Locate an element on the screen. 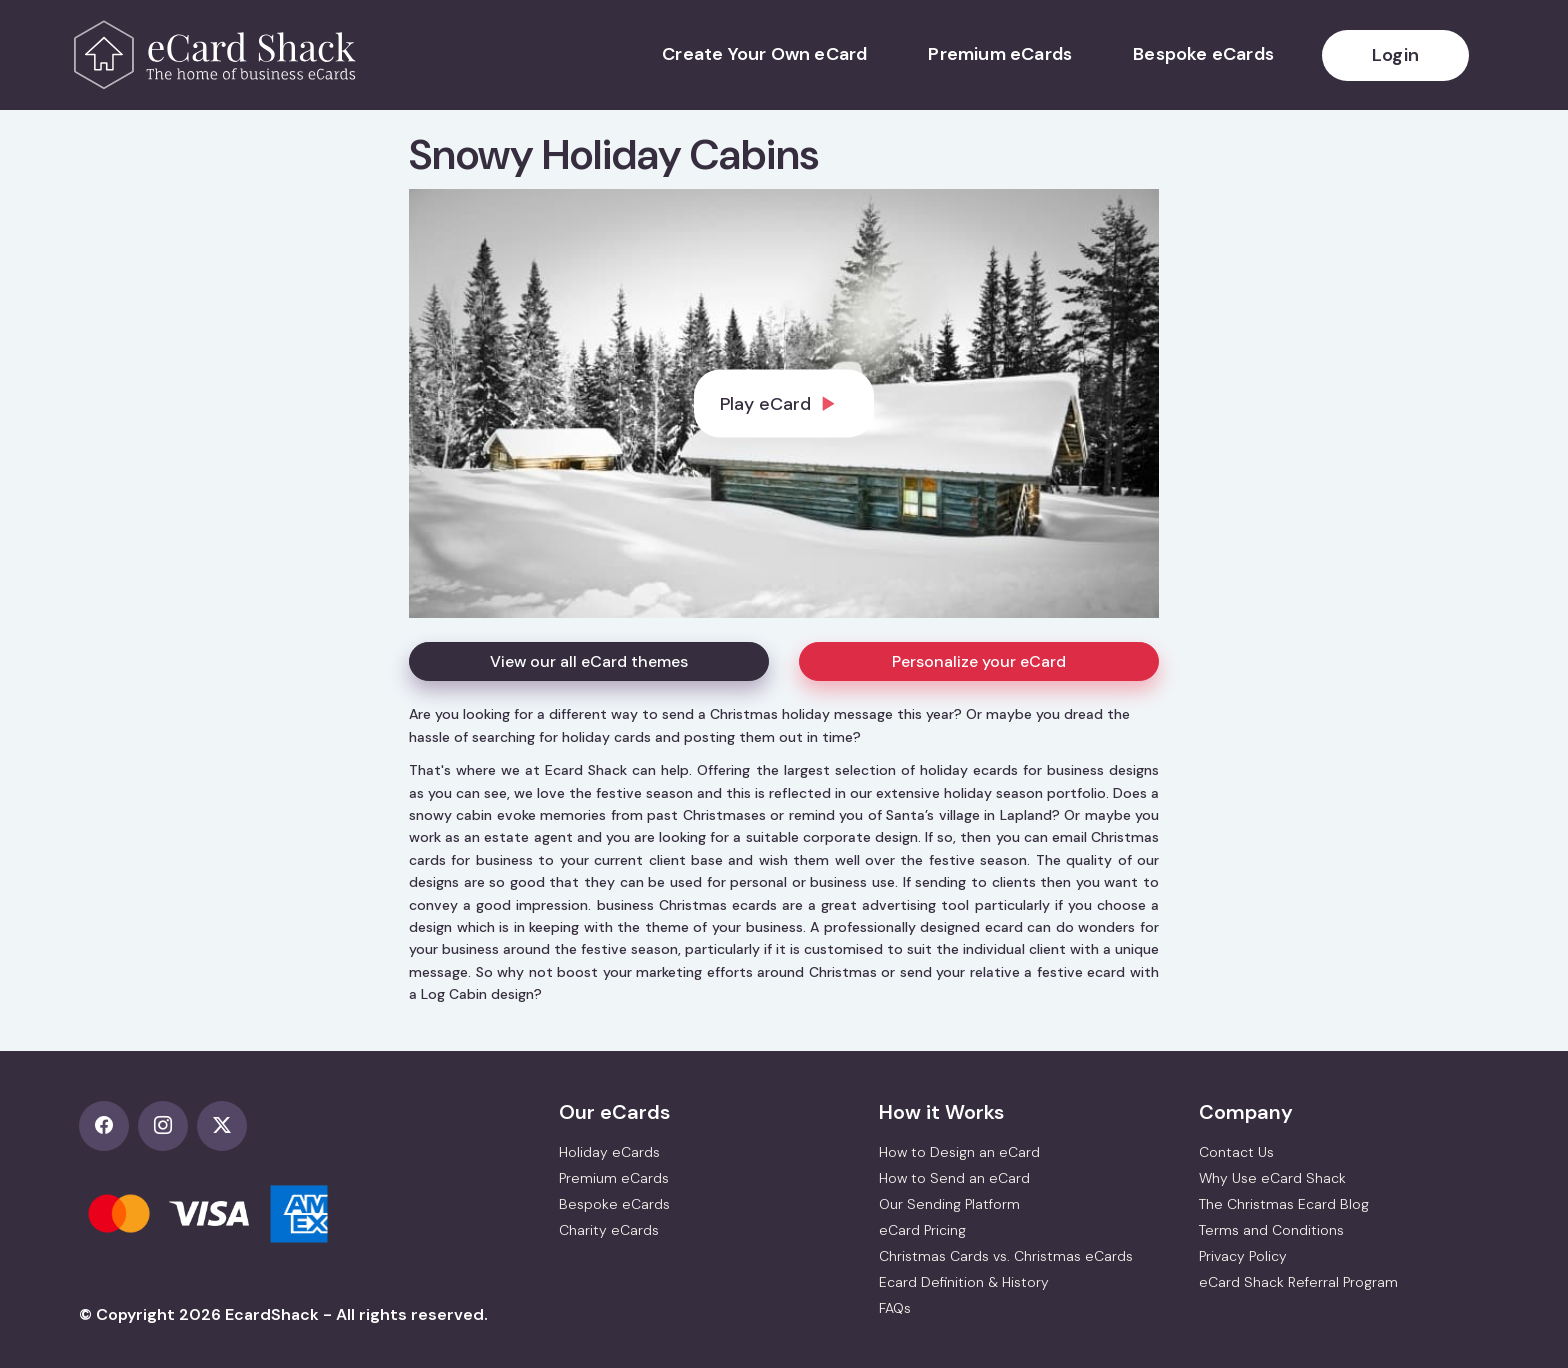  View our all eCard themes is located at coordinates (589, 661).